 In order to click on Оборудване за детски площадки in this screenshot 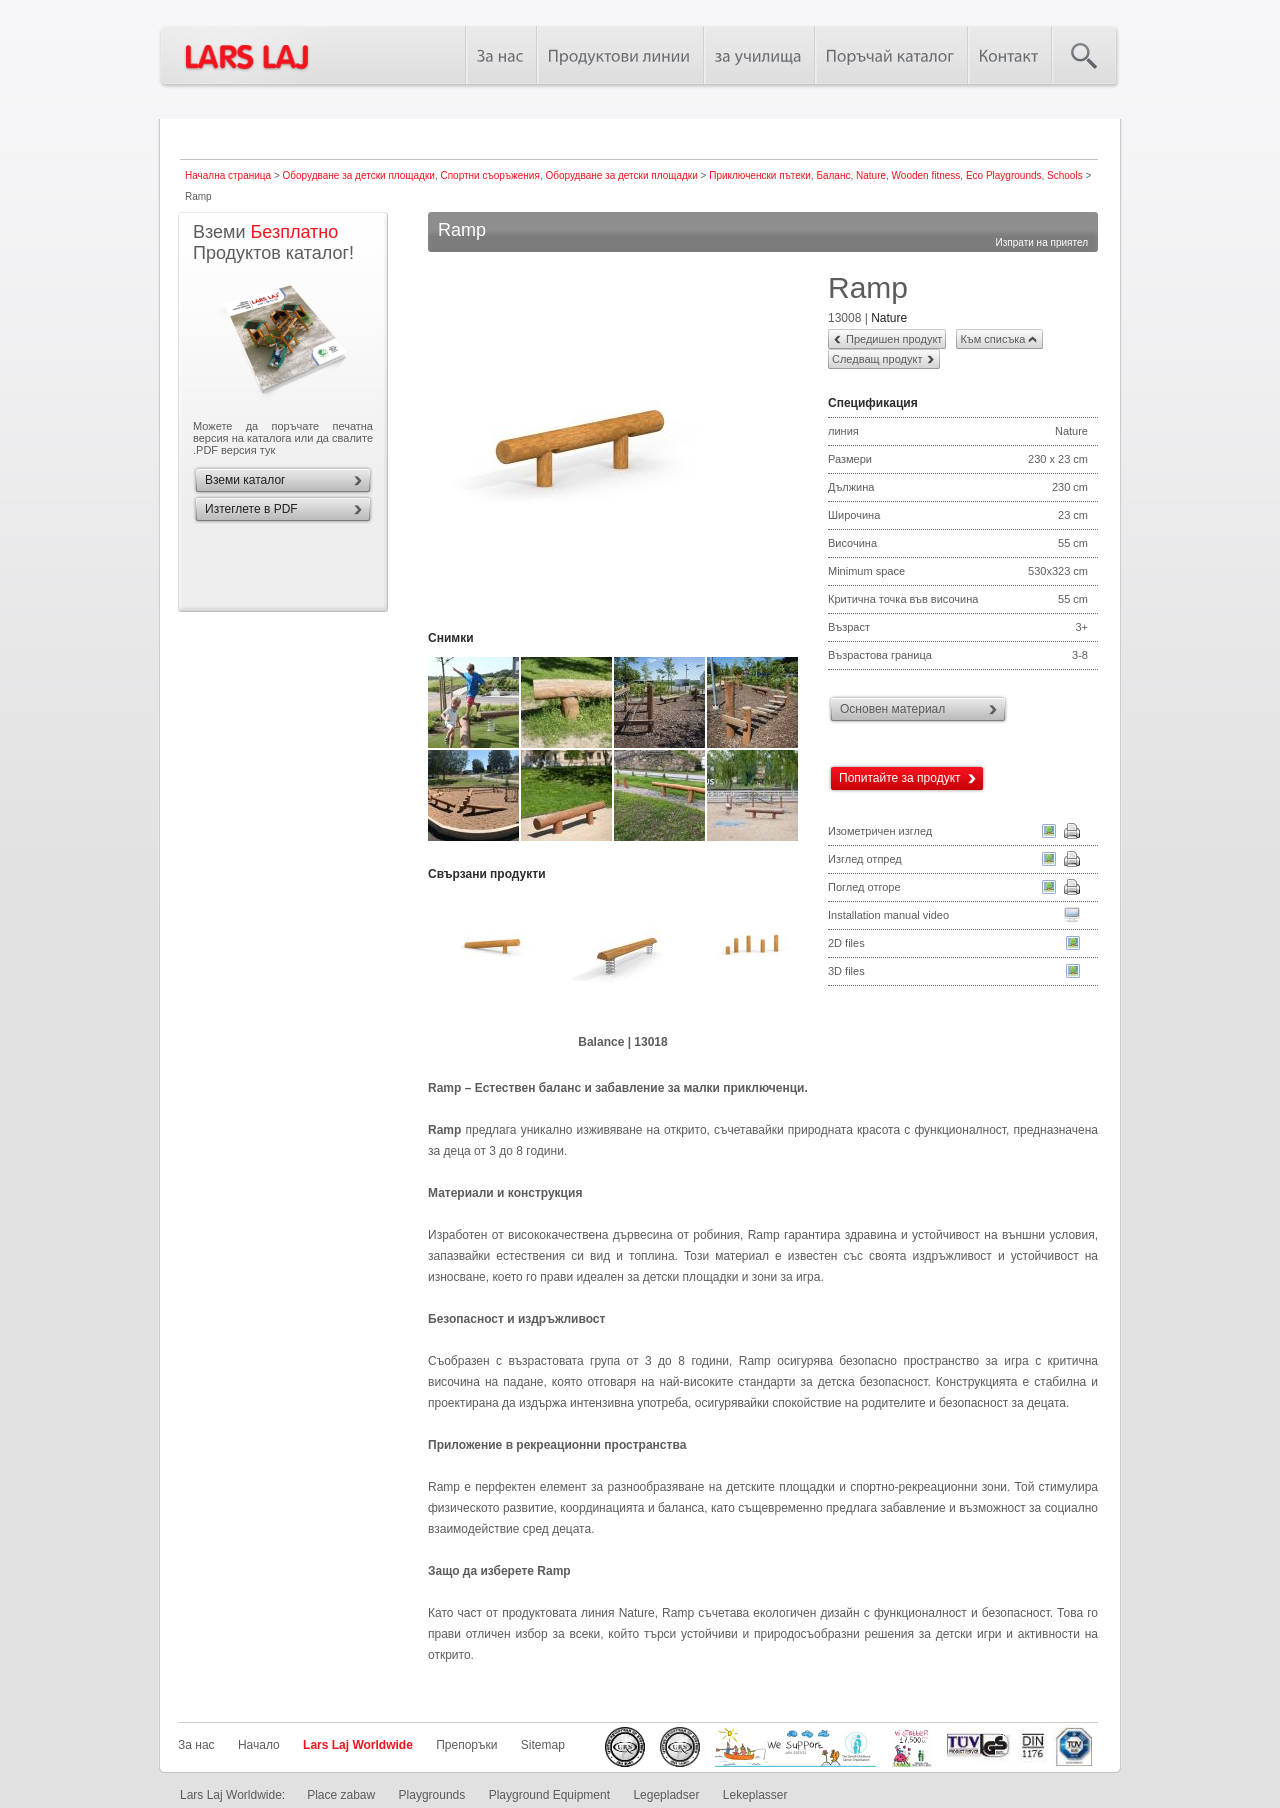, I will do `click(359, 175)`.